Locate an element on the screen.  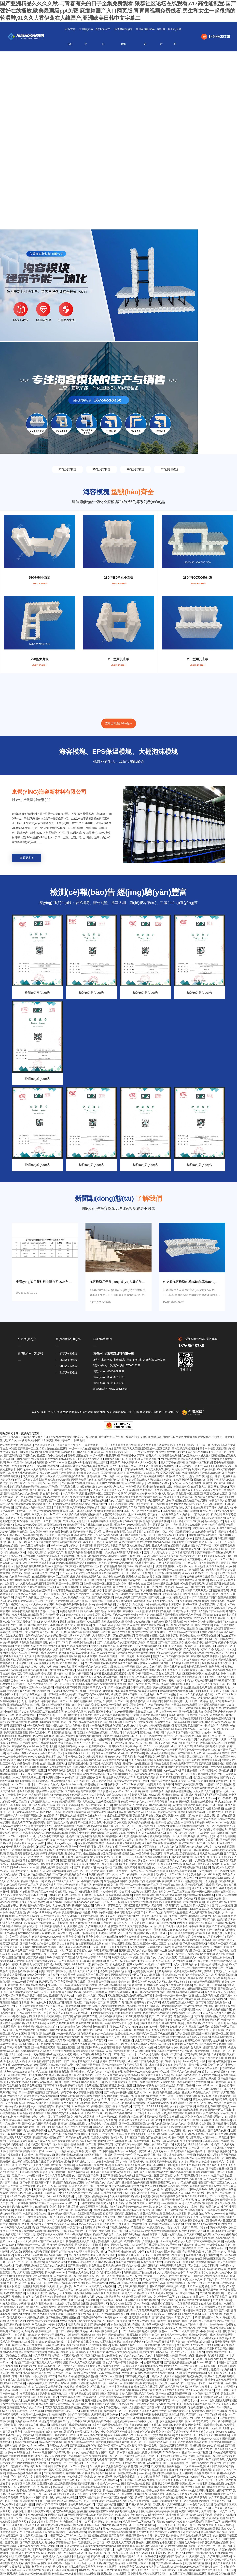
和闺蜜互慰到高潮视频 is located at coordinates (38, 2480).